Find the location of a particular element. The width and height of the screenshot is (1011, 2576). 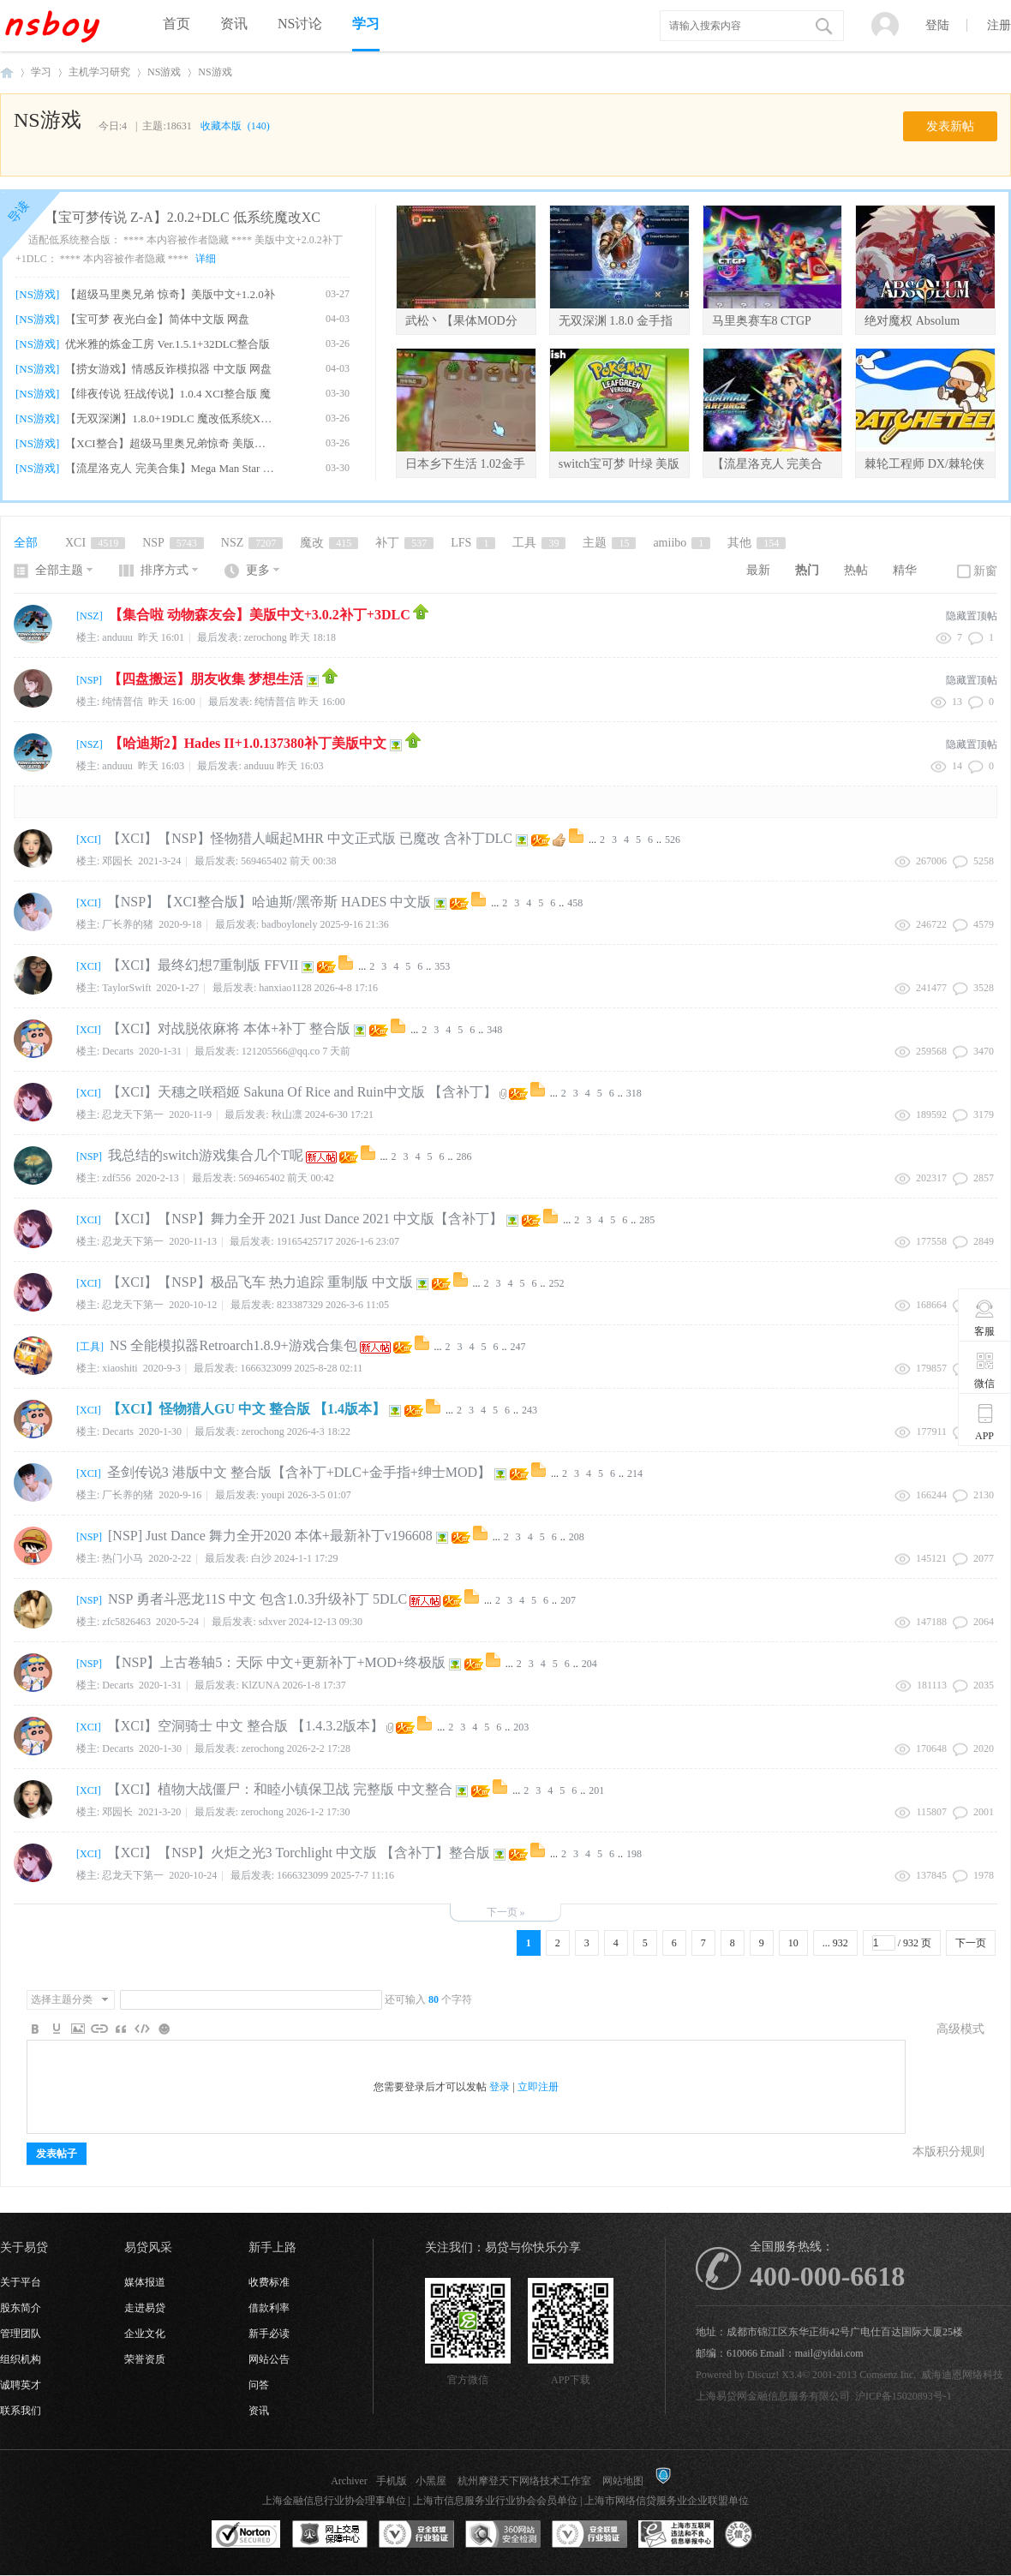

学习 is located at coordinates (366, 23).